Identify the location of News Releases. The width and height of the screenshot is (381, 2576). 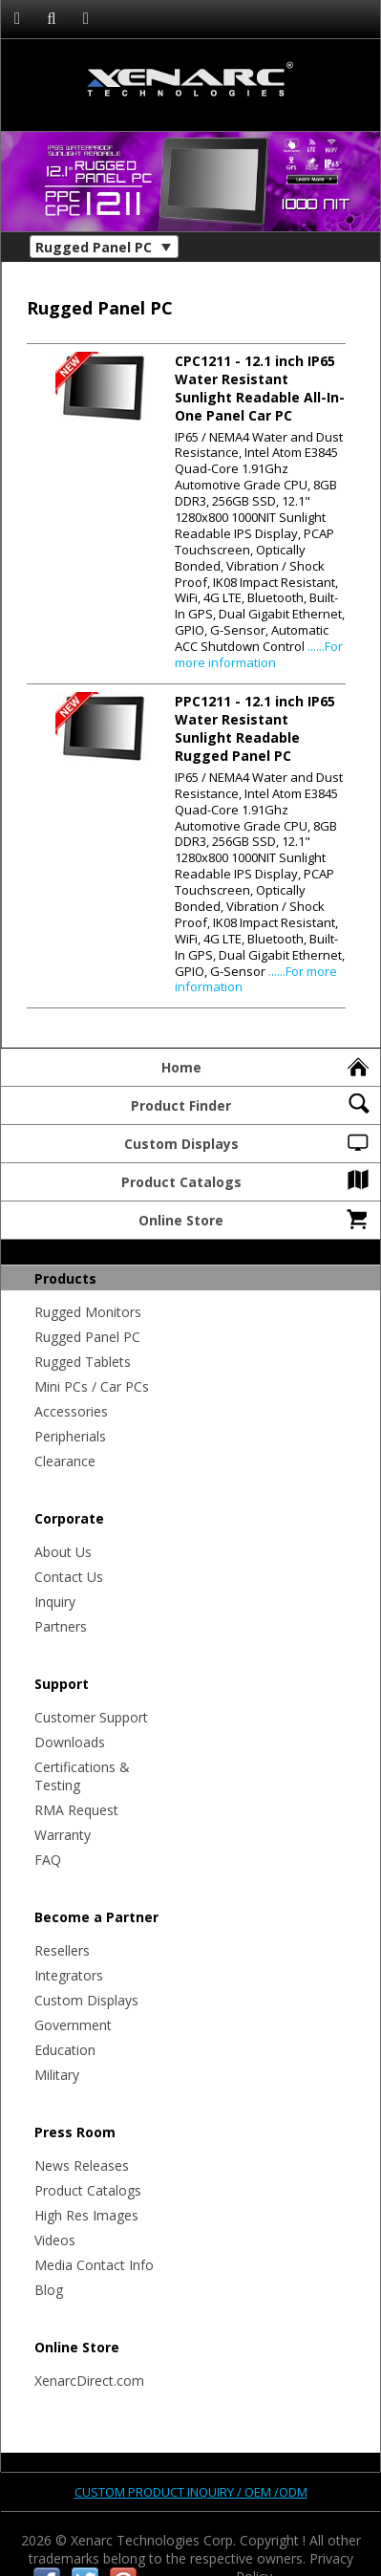
(81, 2165).